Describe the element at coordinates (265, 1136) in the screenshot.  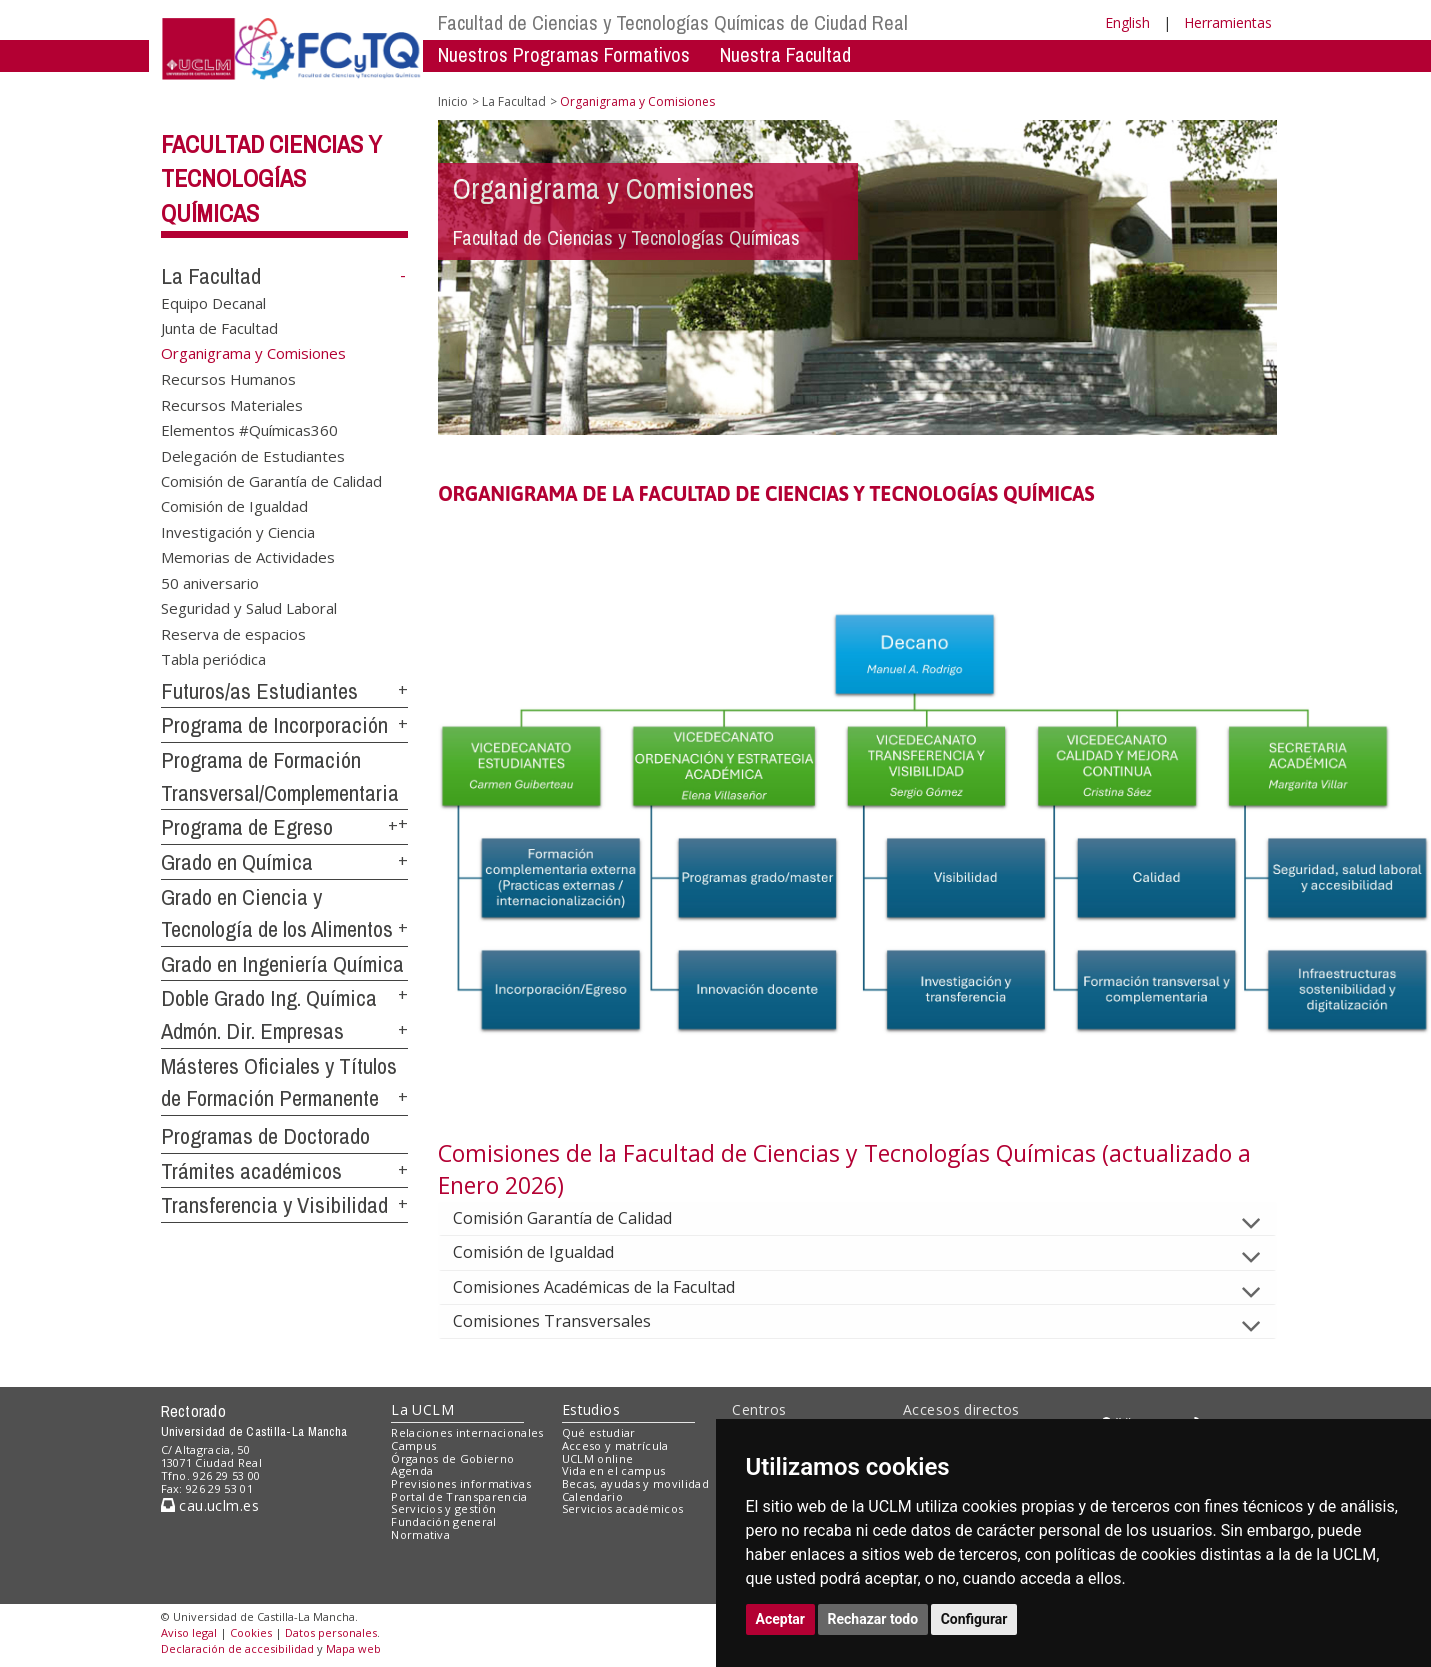
I see `Programas de Doctorado` at that location.